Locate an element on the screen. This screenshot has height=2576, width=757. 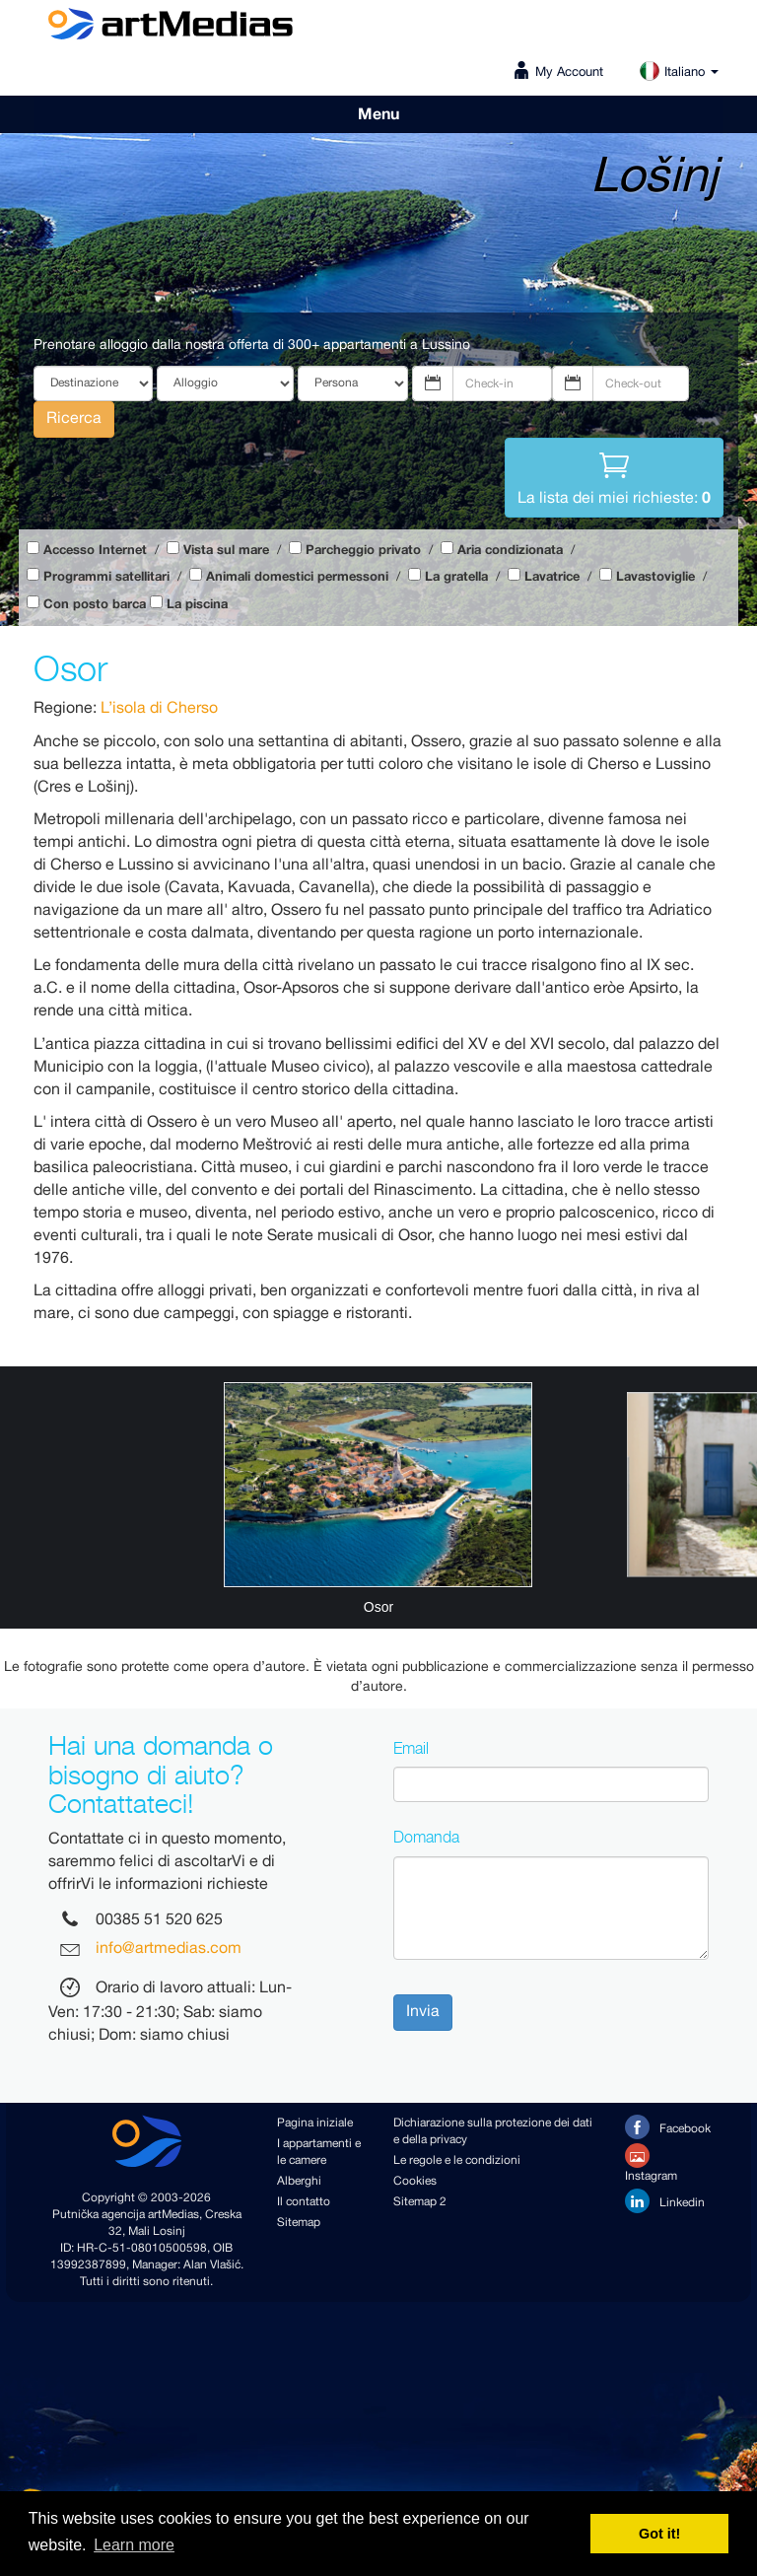
Menu is located at coordinates (378, 114).